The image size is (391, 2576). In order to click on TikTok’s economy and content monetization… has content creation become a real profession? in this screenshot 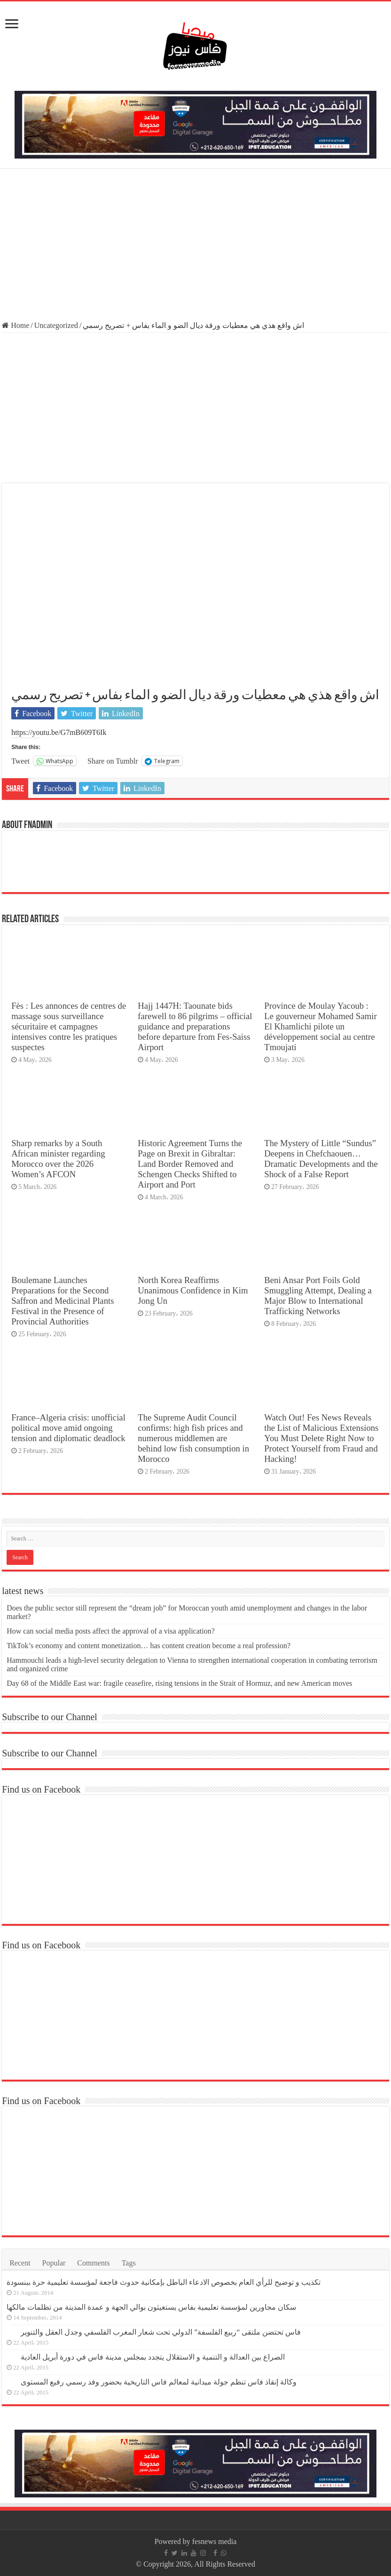, I will do `click(148, 1646)`.